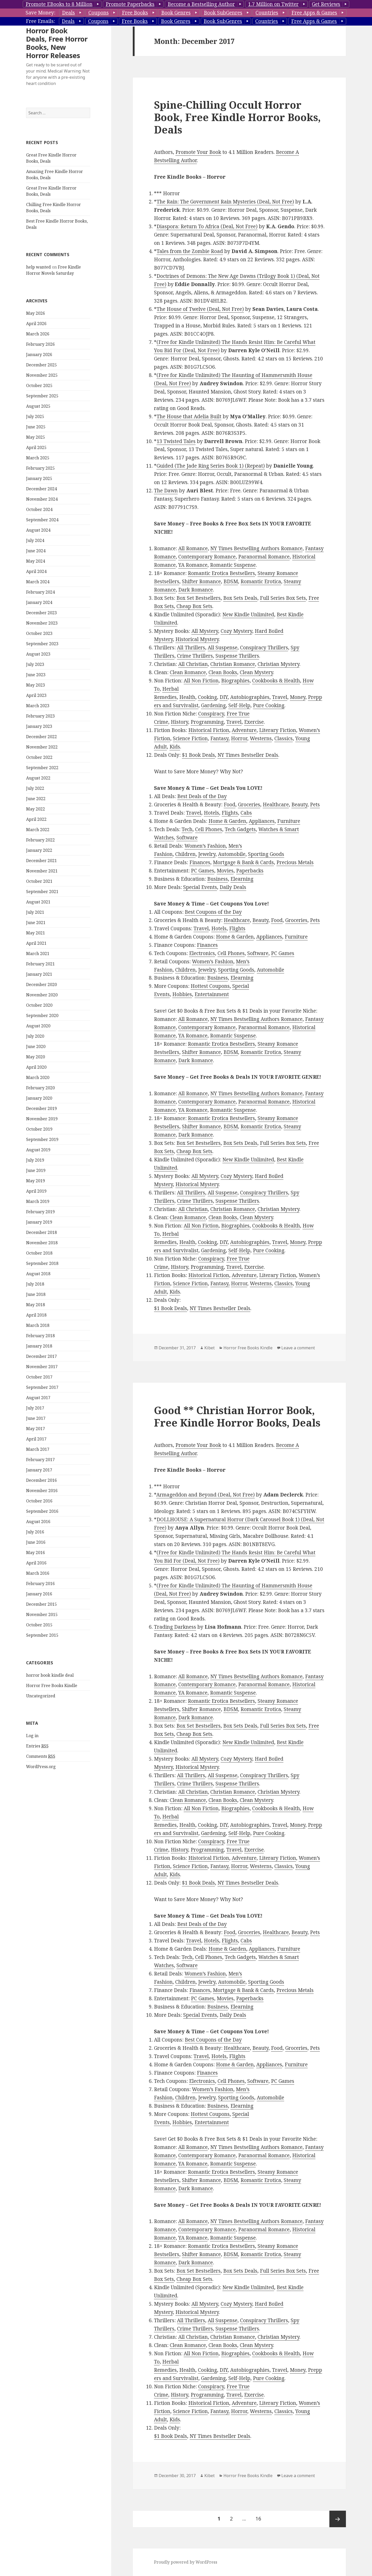  Describe the element at coordinates (229, 804) in the screenshot. I see `Food` at that location.